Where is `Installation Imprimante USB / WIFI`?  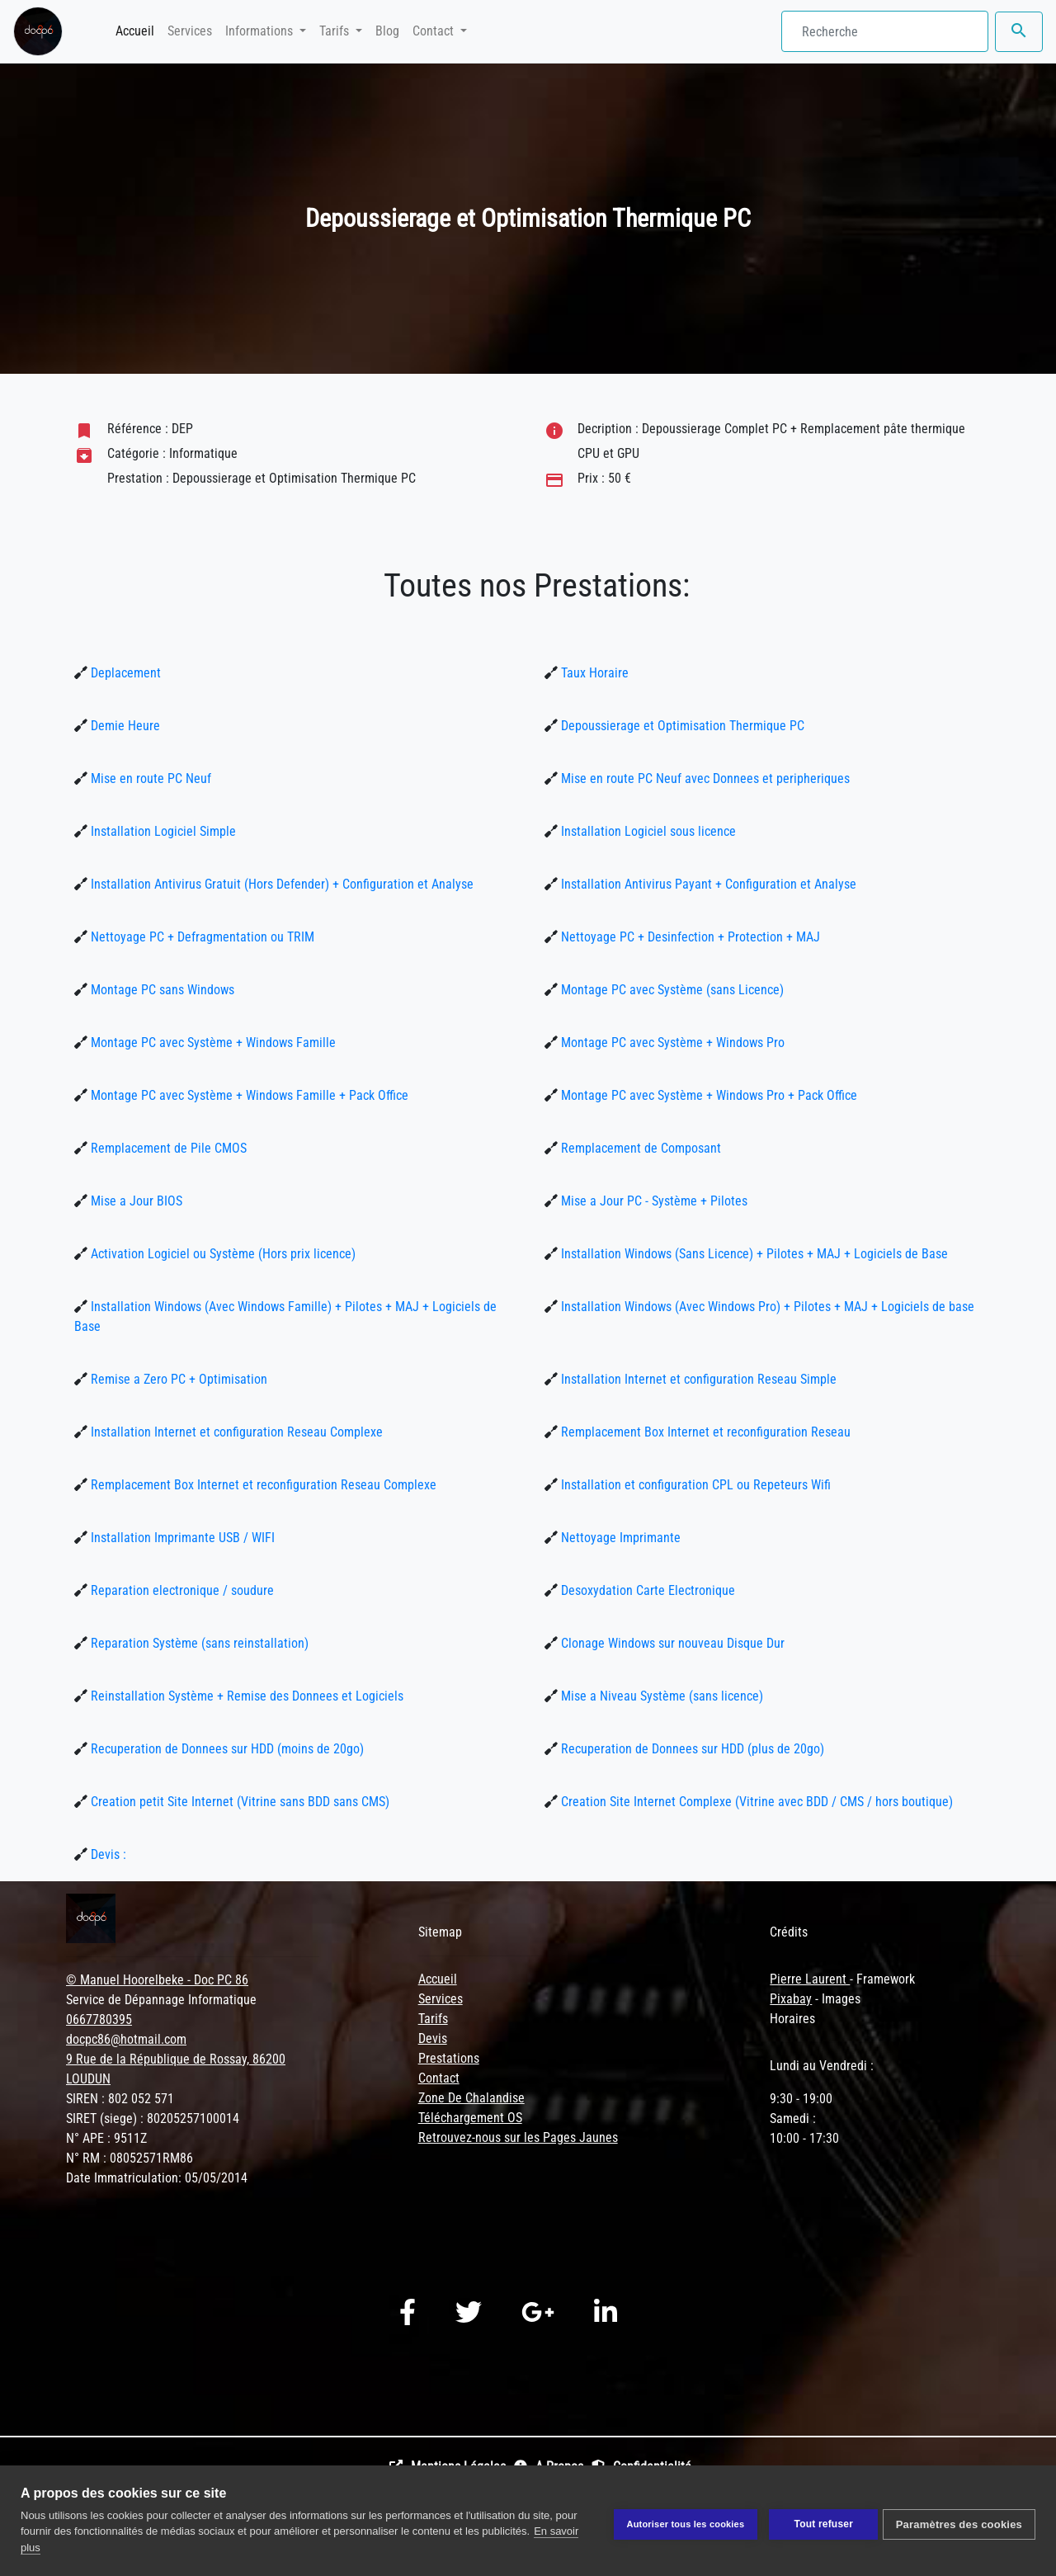
Installation Imprimante USB / WIFI is located at coordinates (181, 1537).